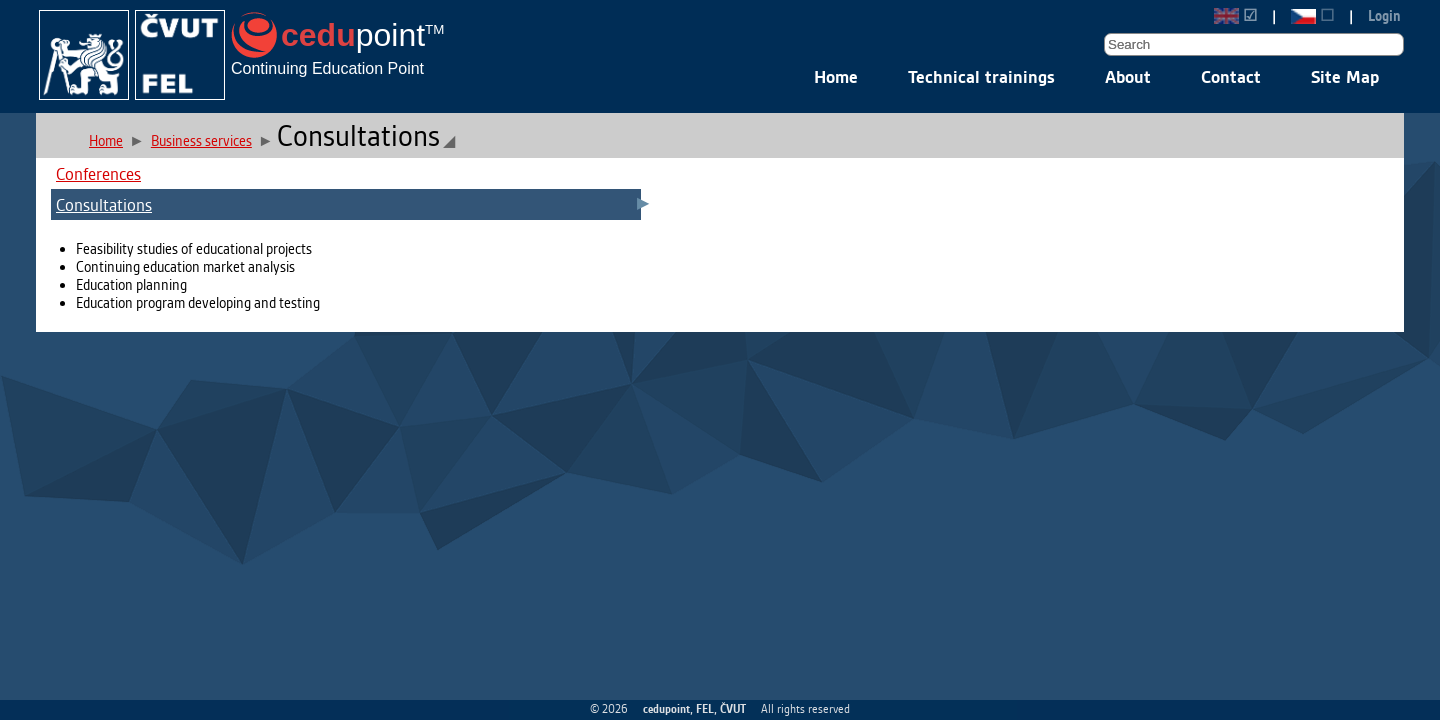 This screenshot has height=720, width=1440. I want to click on Technical trainings, so click(981, 76).